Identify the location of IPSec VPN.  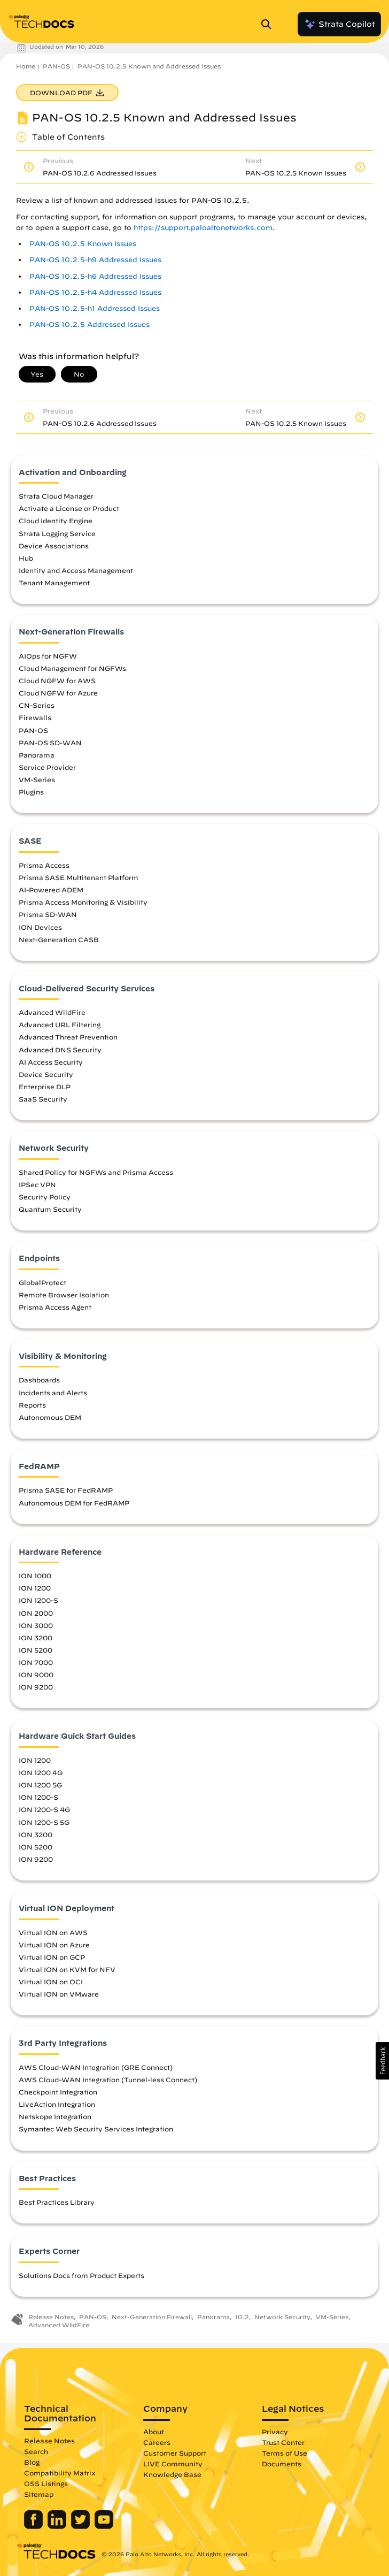
(37, 1184).